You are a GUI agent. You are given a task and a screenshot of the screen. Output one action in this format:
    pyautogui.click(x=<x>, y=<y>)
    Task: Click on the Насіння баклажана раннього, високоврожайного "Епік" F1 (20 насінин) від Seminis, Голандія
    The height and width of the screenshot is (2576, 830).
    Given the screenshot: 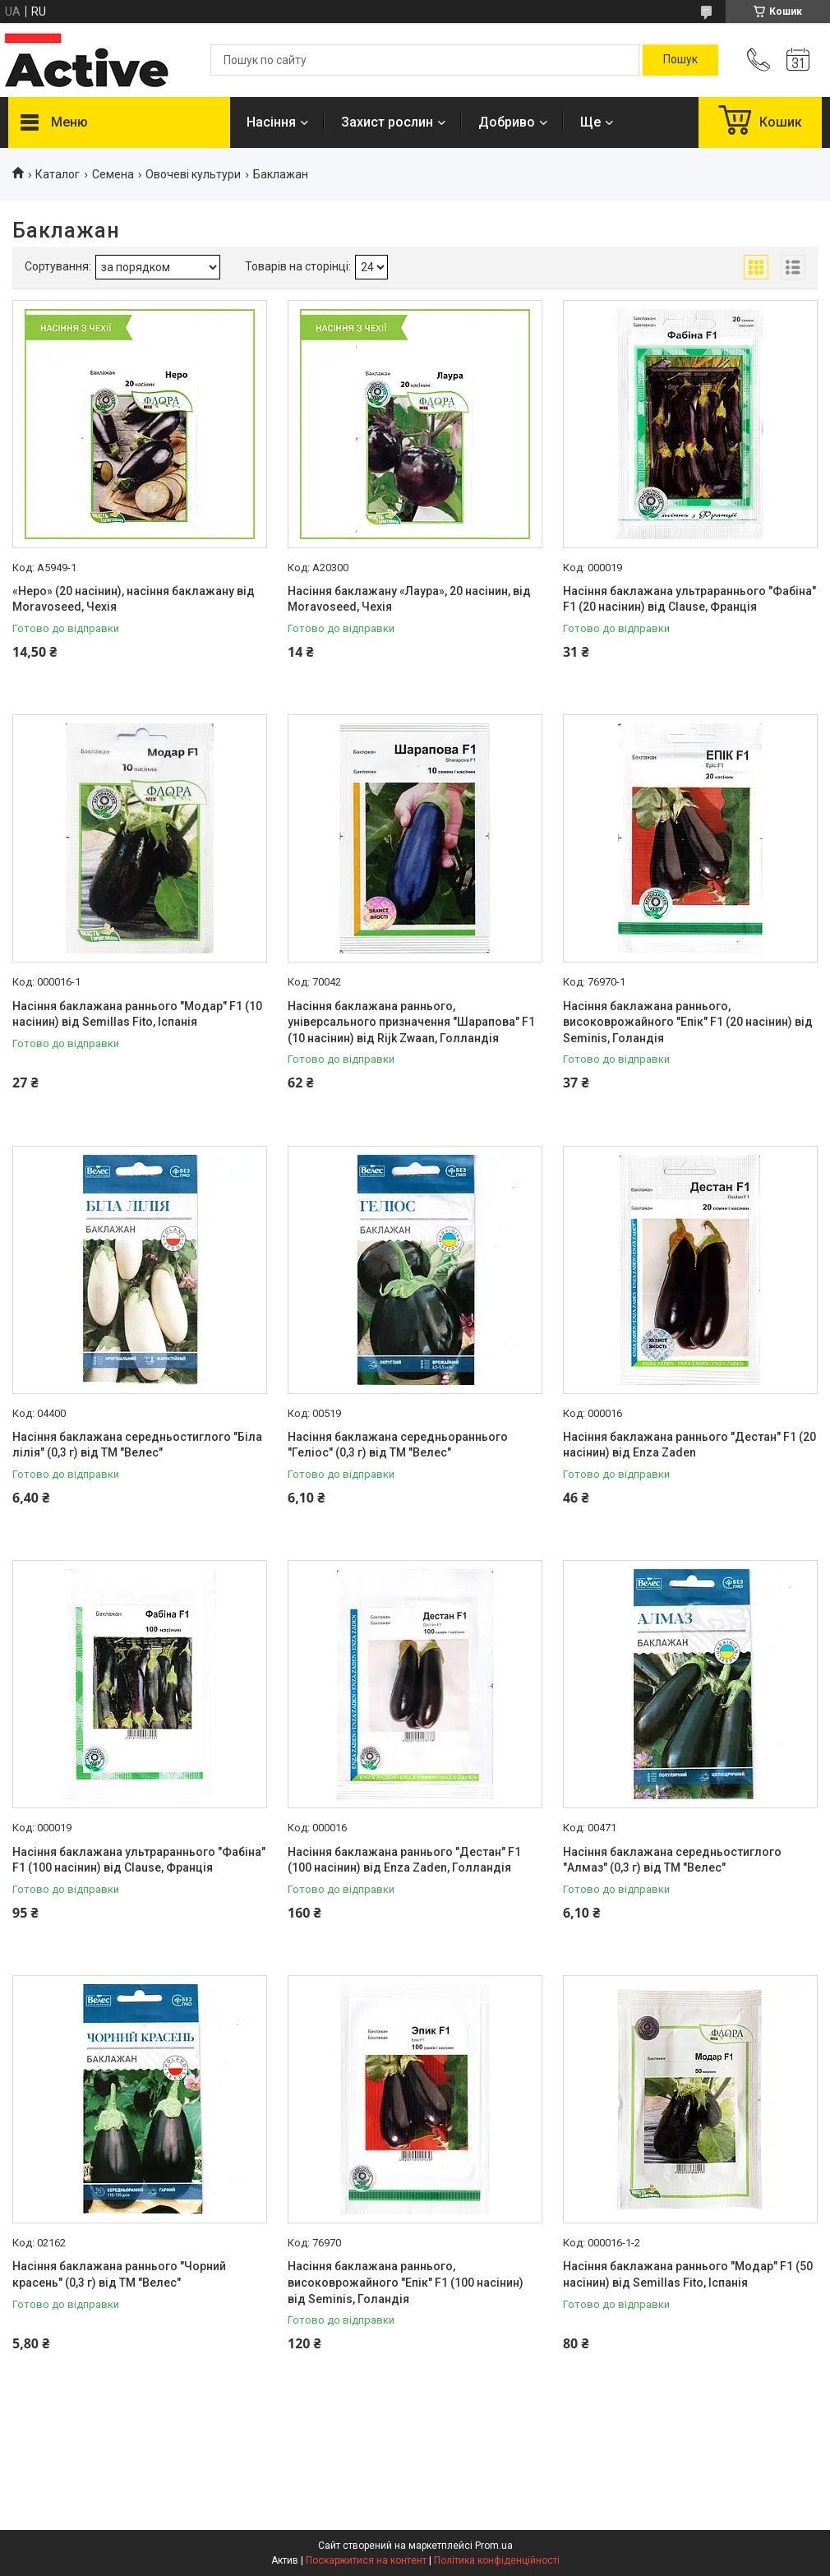 What is the action you would take?
    pyautogui.click(x=688, y=1022)
    